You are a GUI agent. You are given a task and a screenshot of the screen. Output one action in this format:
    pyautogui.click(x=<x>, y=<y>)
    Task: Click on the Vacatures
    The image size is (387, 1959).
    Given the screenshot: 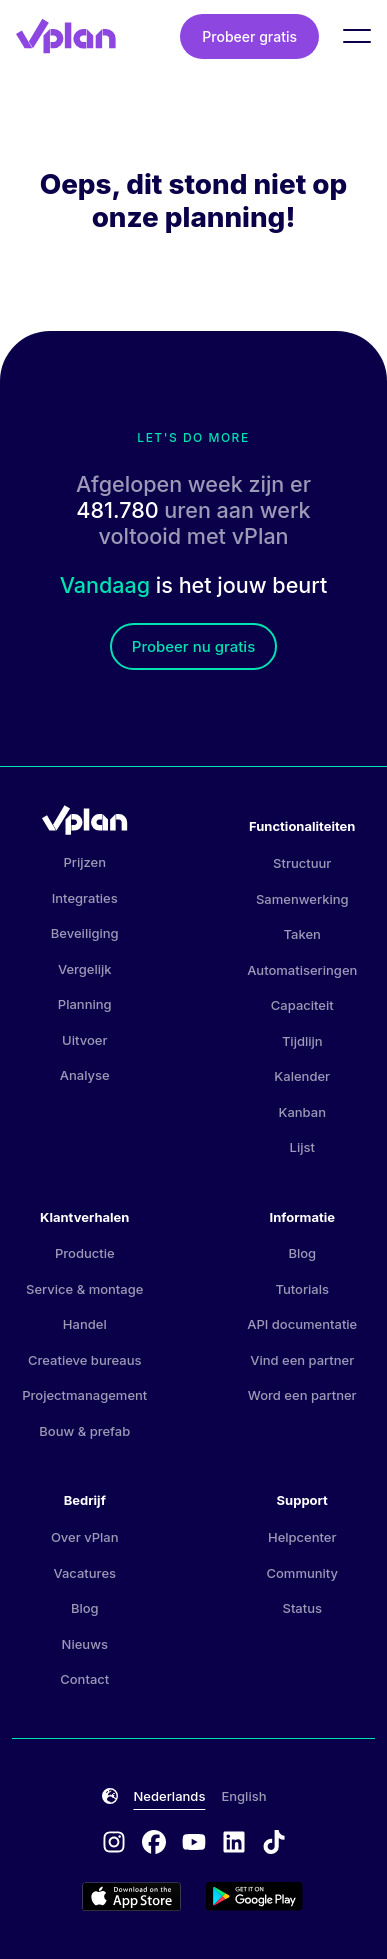 What is the action you would take?
    pyautogui.click(x=84, y=1573)
    